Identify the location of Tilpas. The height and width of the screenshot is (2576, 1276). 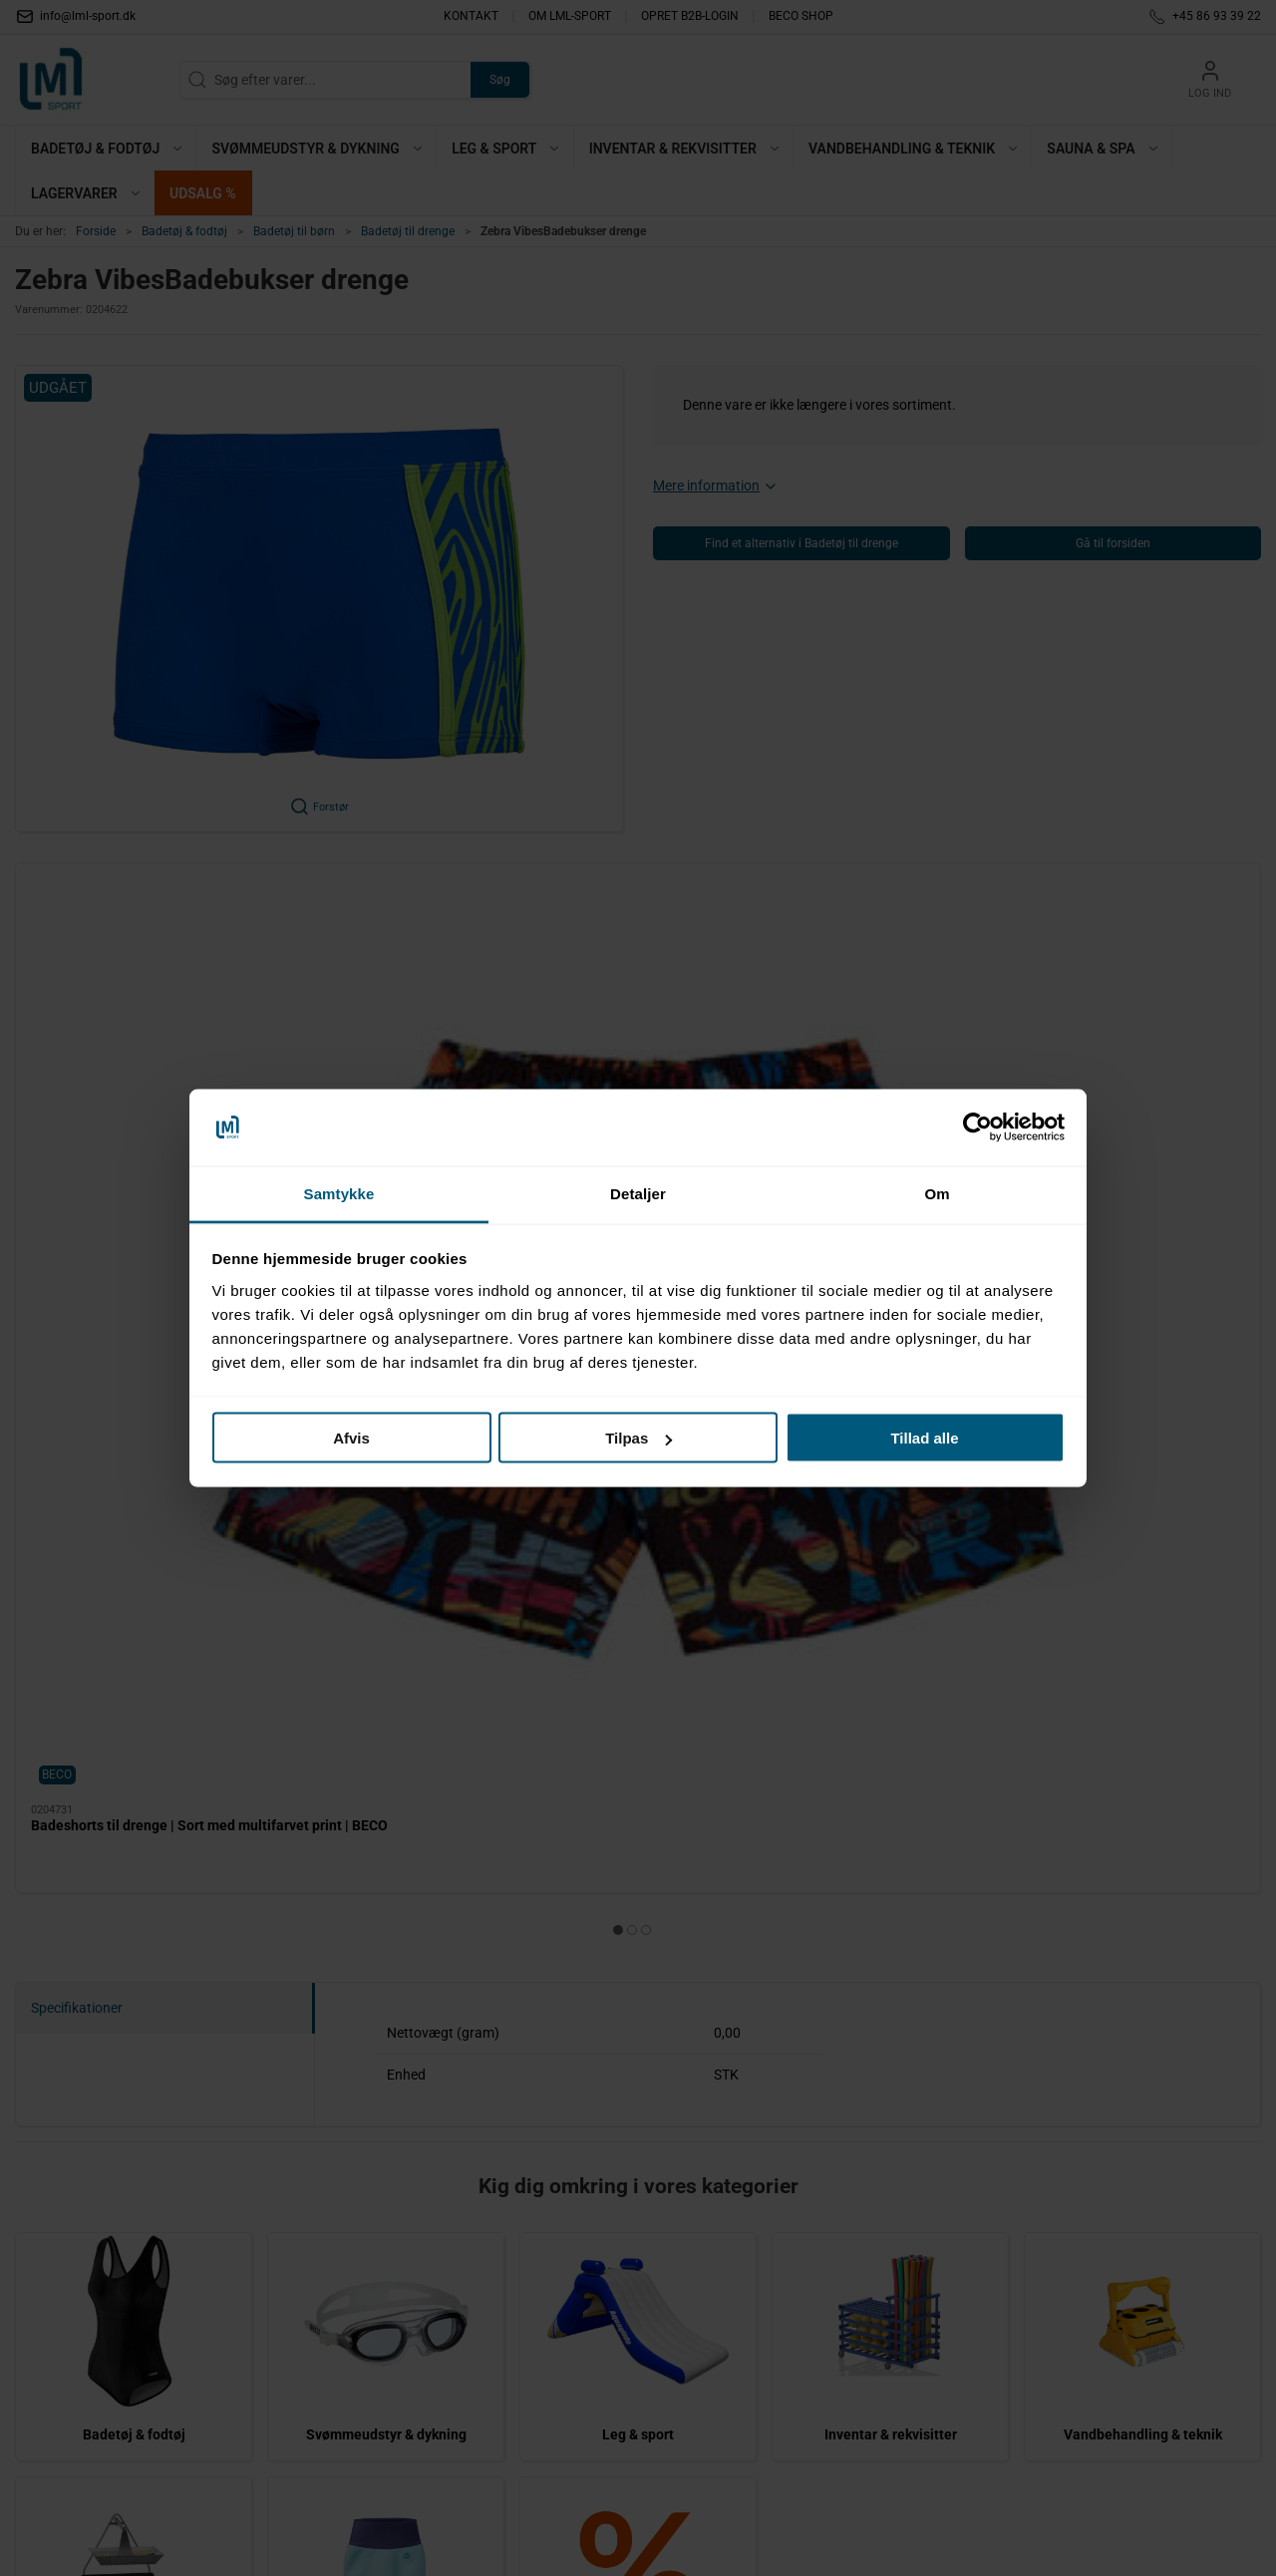
(638, 1438).